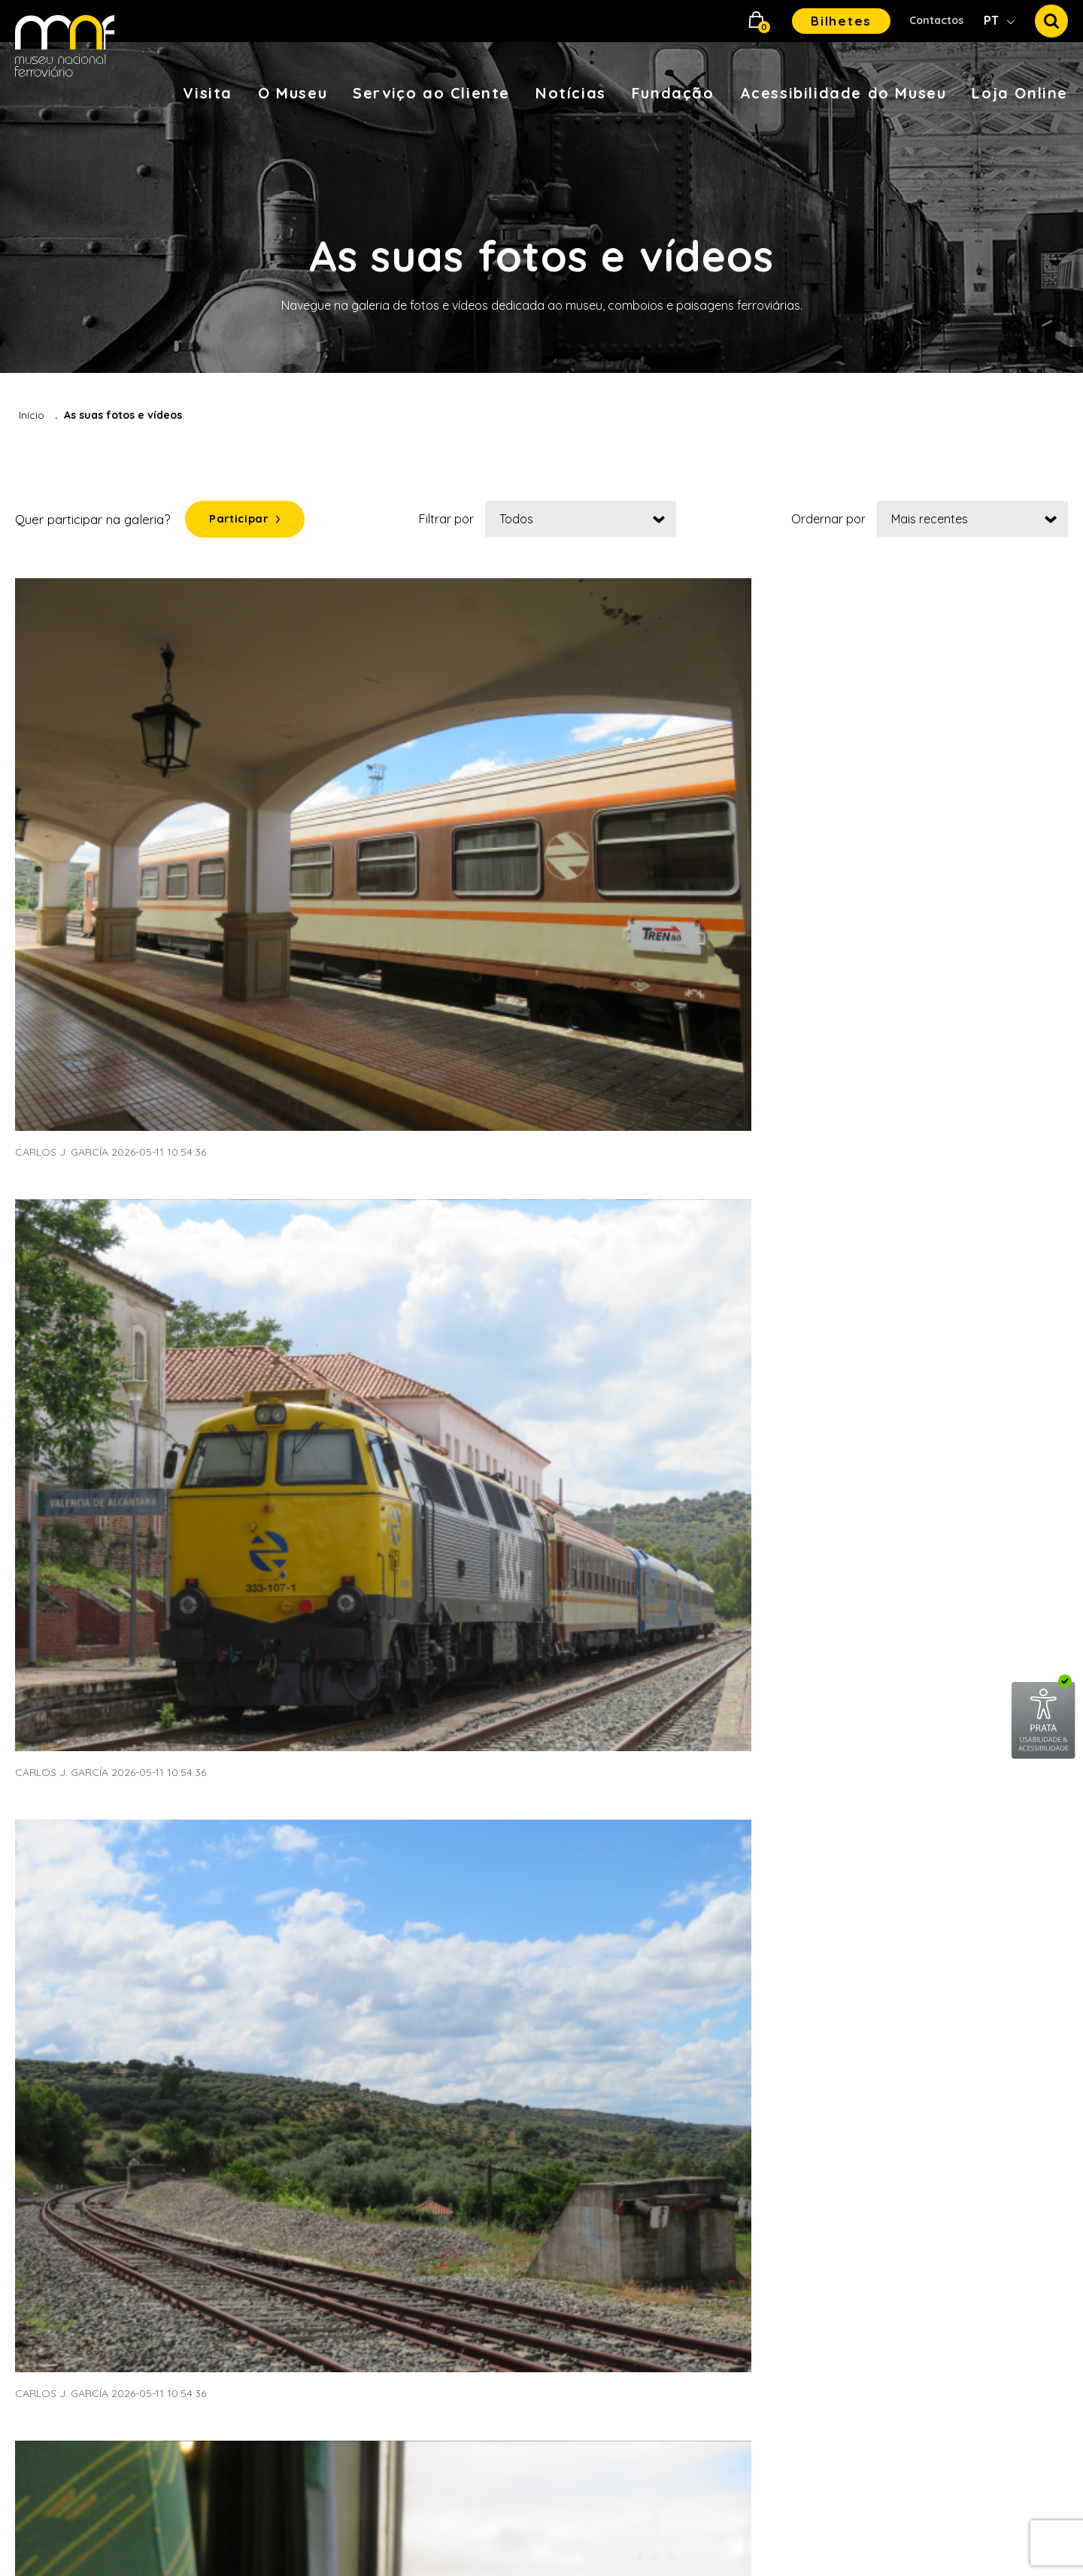  Describe the element at coordinates (570, 92) in the screenshot. I see `Notícias` at that location.